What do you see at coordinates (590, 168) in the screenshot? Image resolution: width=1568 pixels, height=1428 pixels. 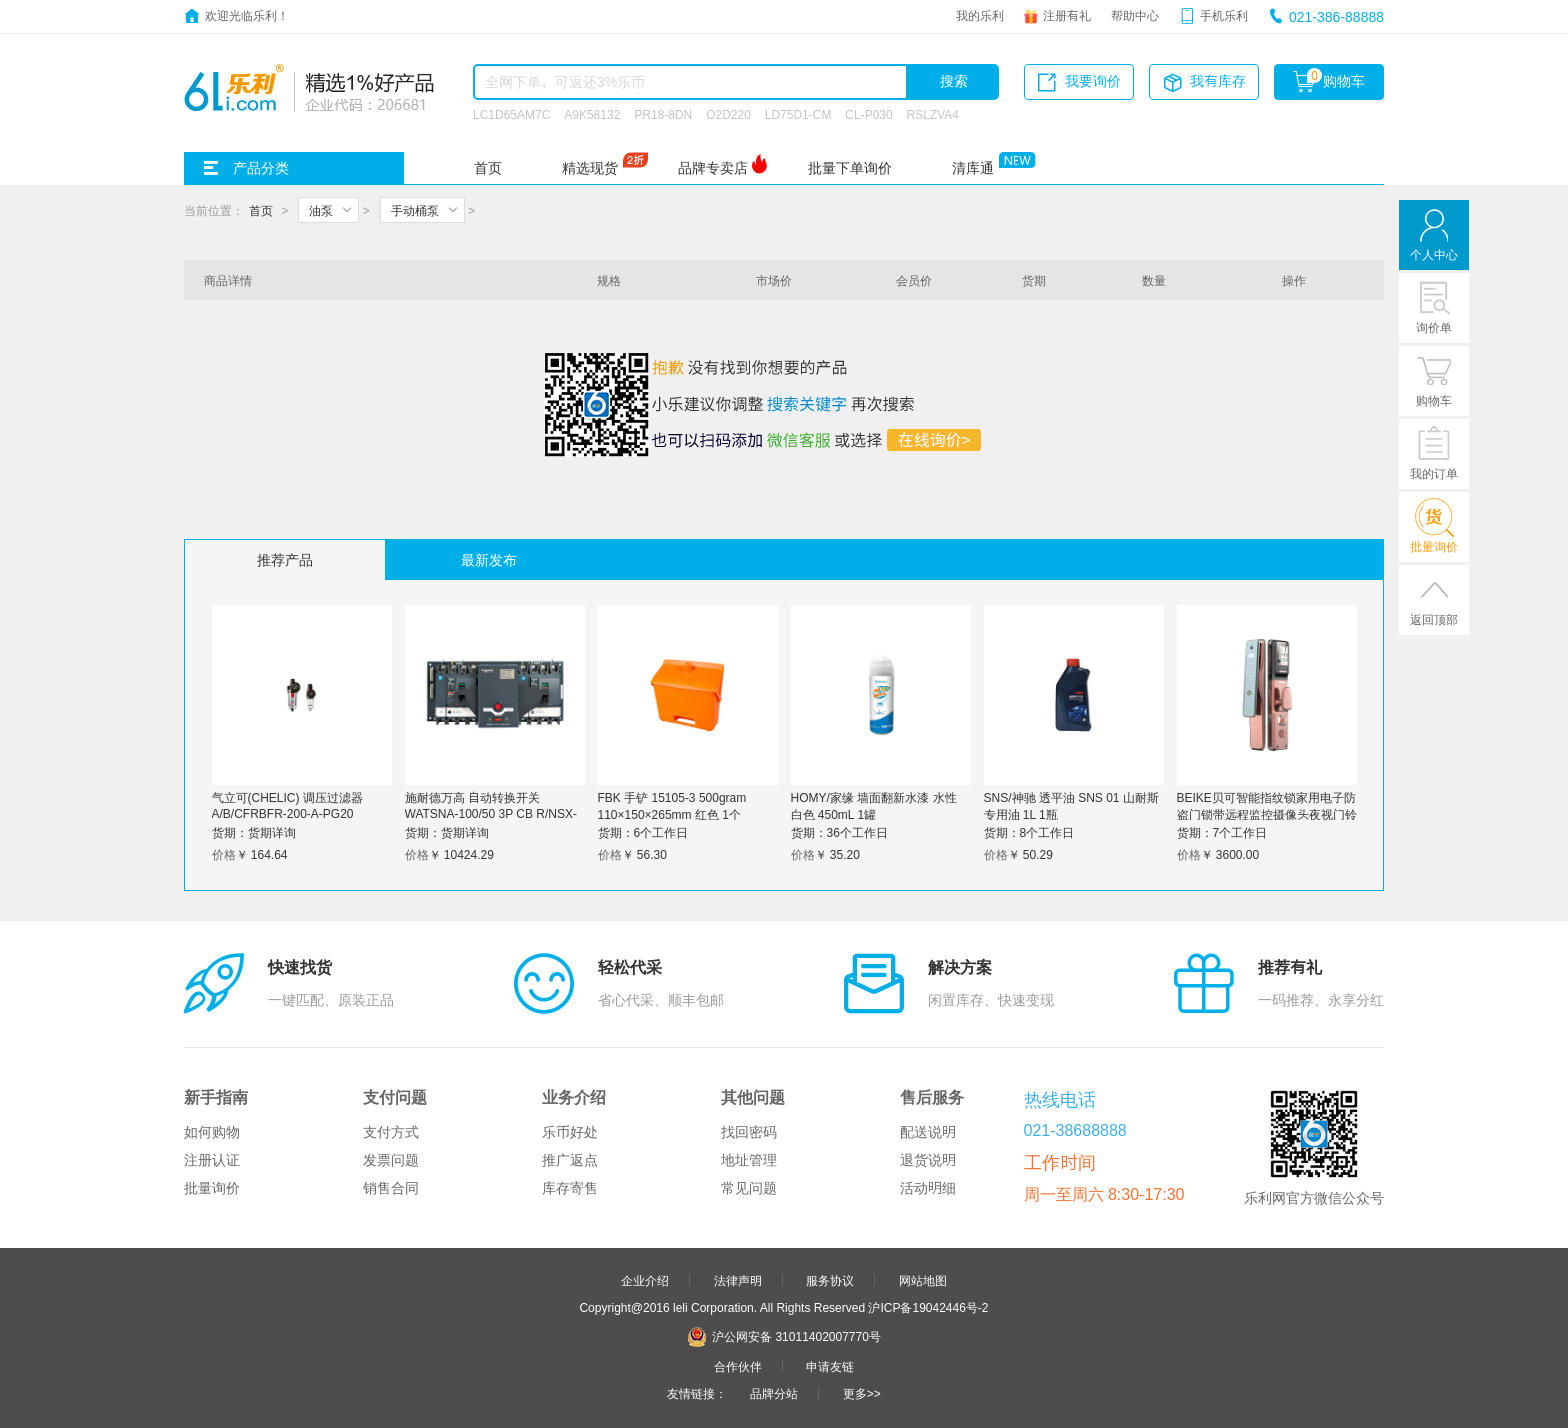 I see `精选现货` at bounding box center [590, 168].